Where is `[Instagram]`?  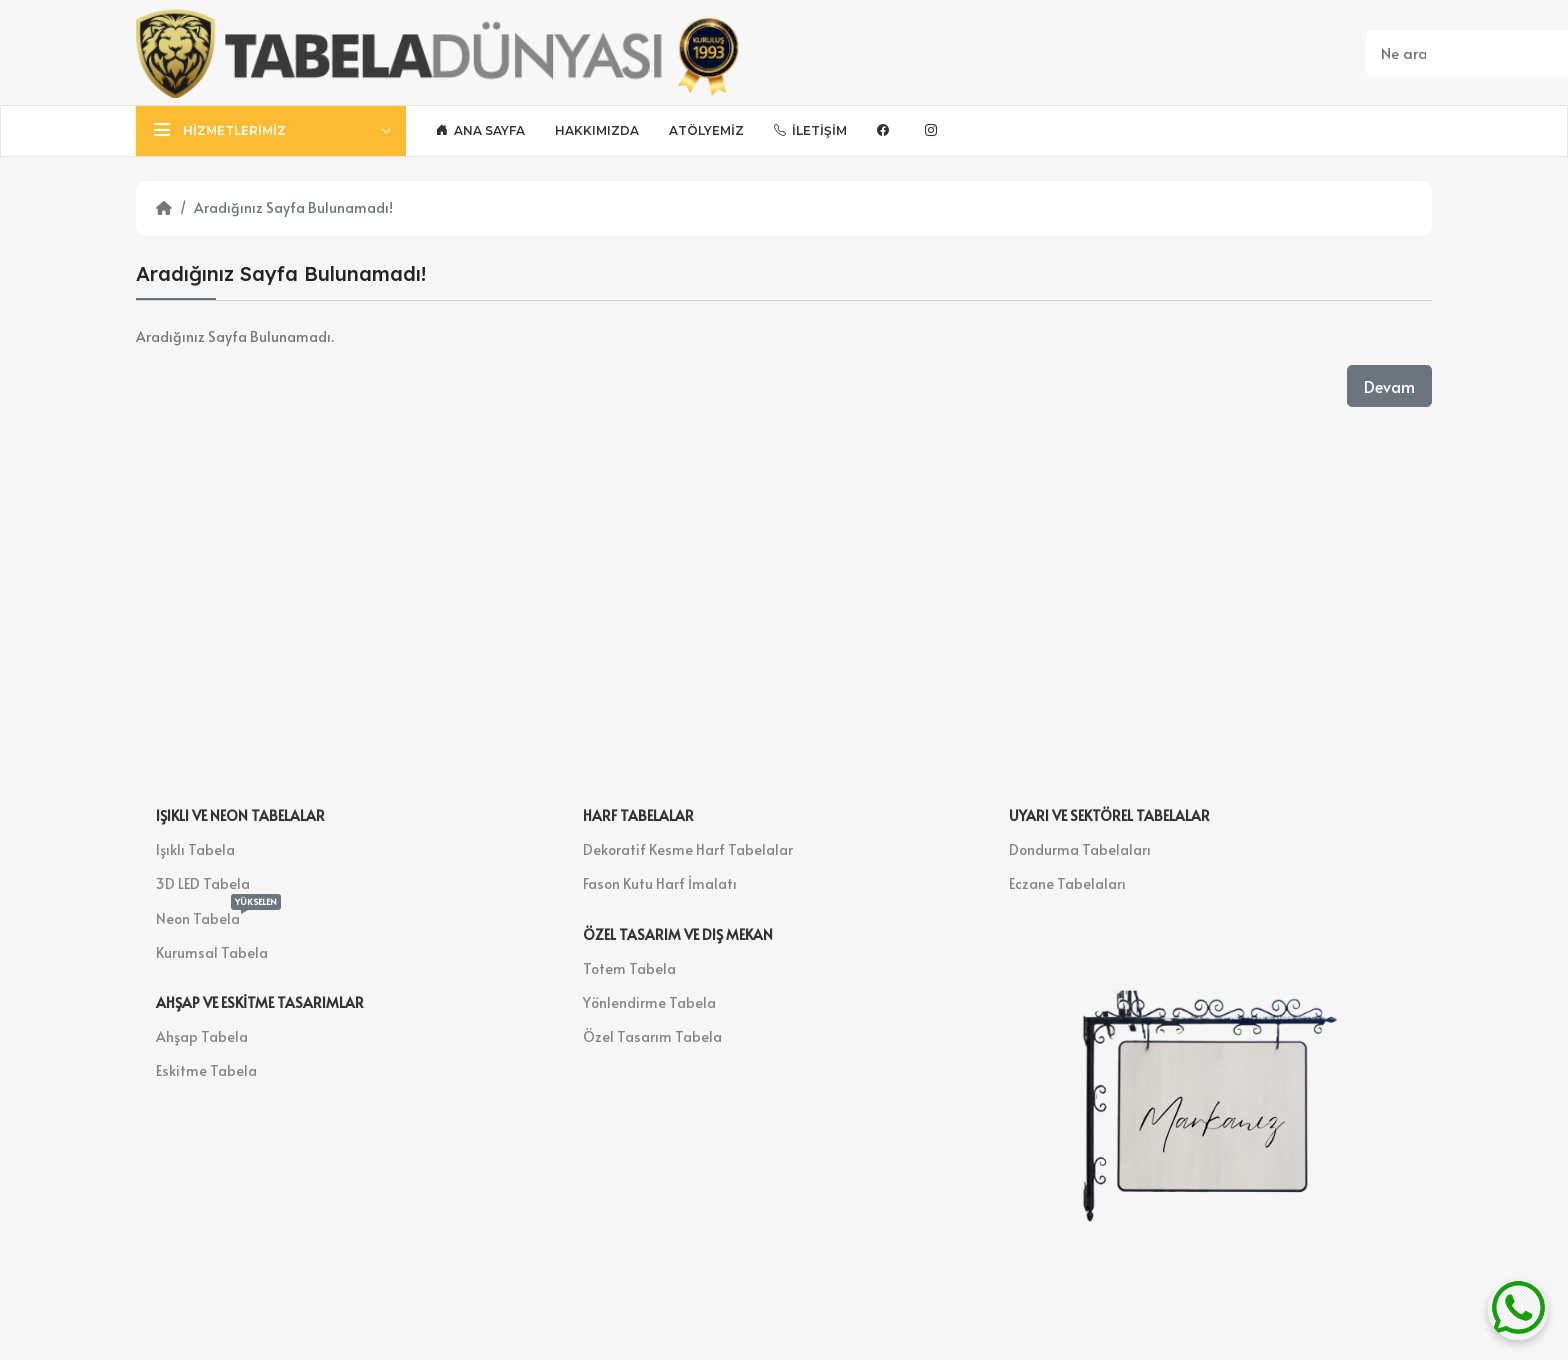
[Instagram] is located at coordinates (934, 131).